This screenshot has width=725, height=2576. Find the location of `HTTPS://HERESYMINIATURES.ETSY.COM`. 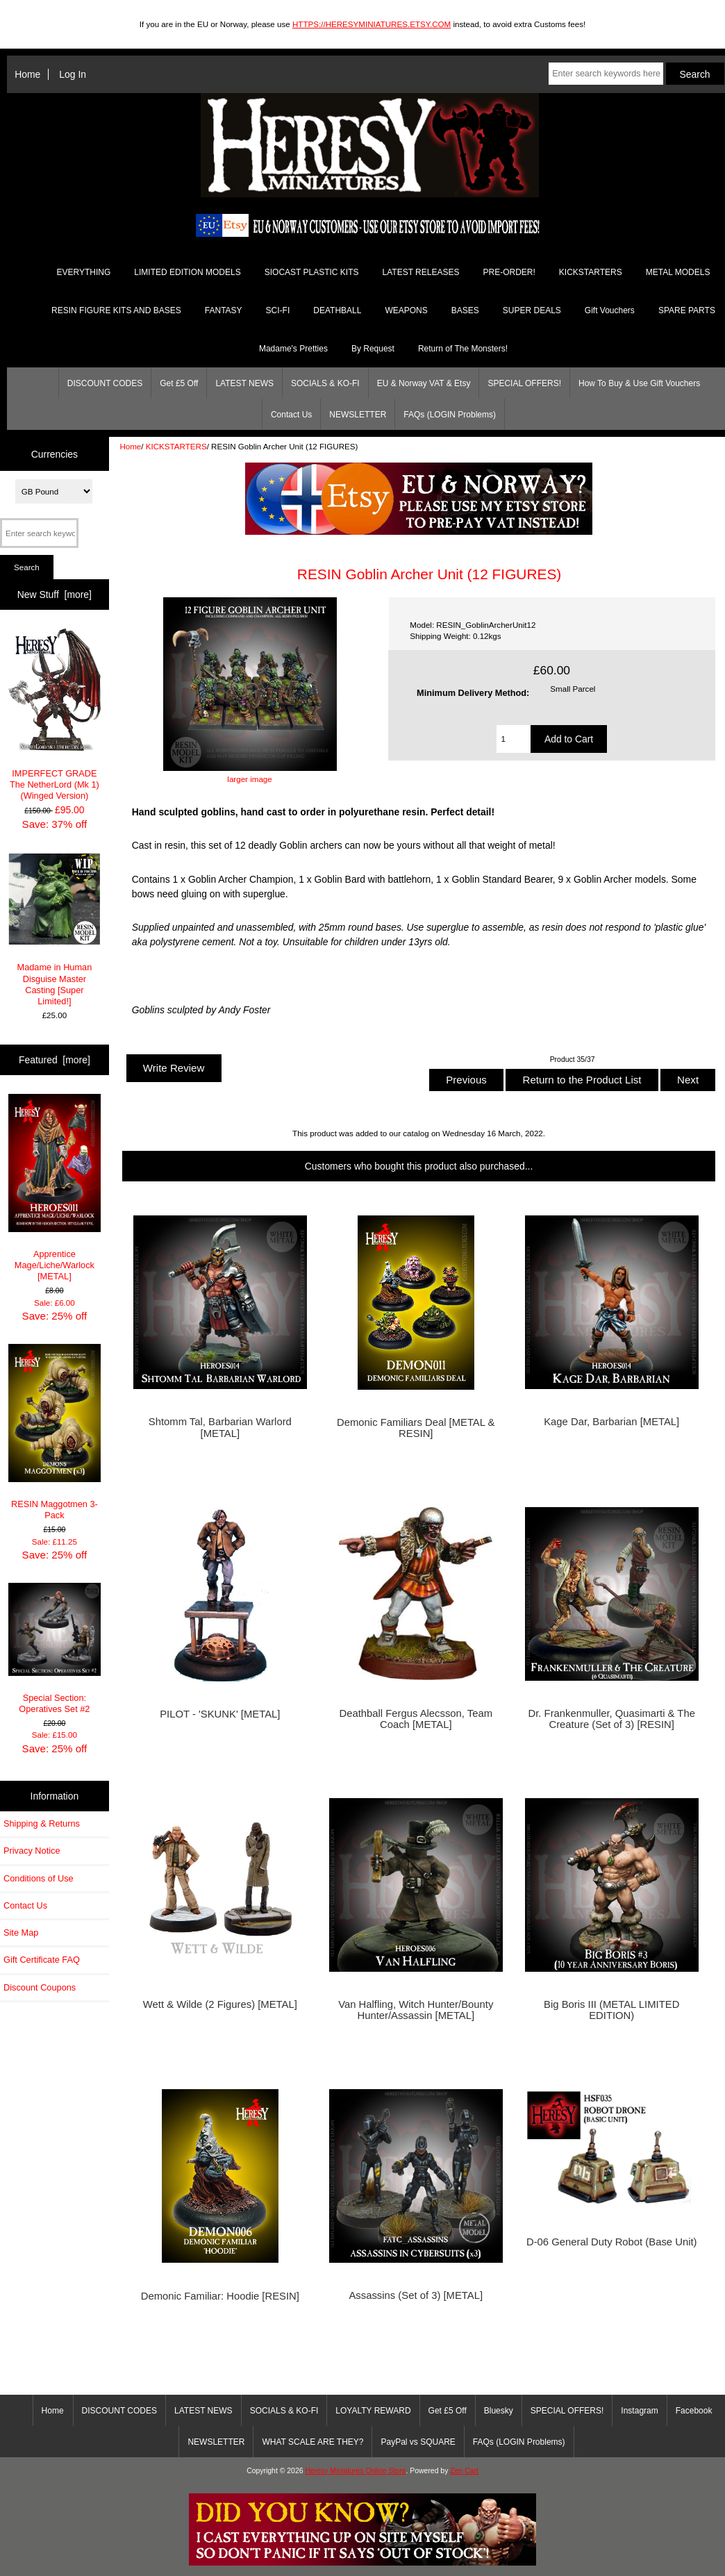

HTTPS://HERESYMINIATURES.ETSY.COM is located at coordinates (371, 23).